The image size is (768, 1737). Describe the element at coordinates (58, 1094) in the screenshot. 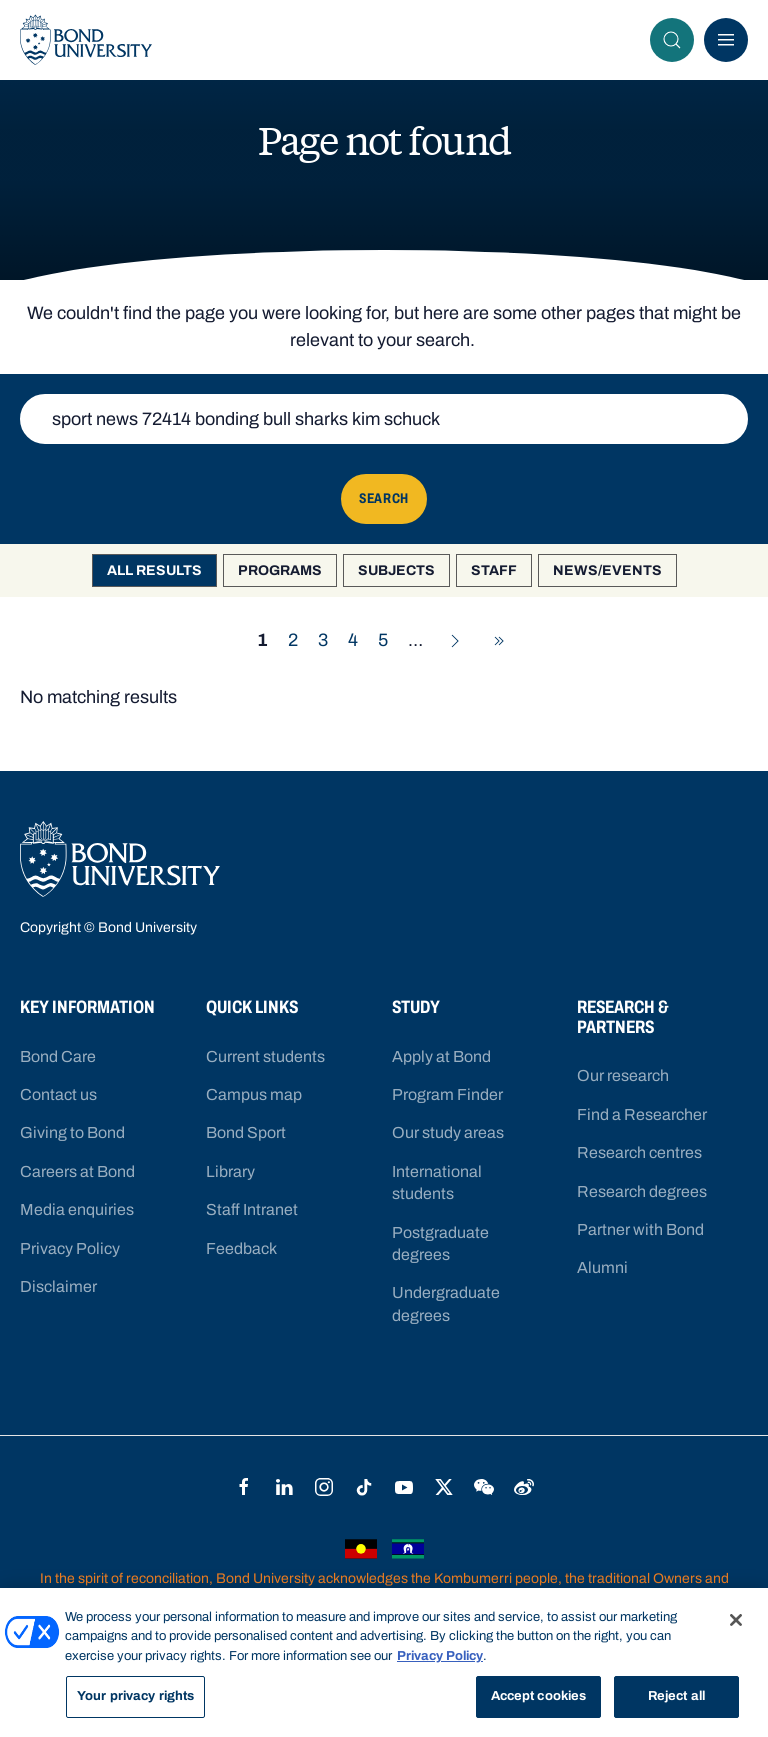

I see `Contact us` at that location.